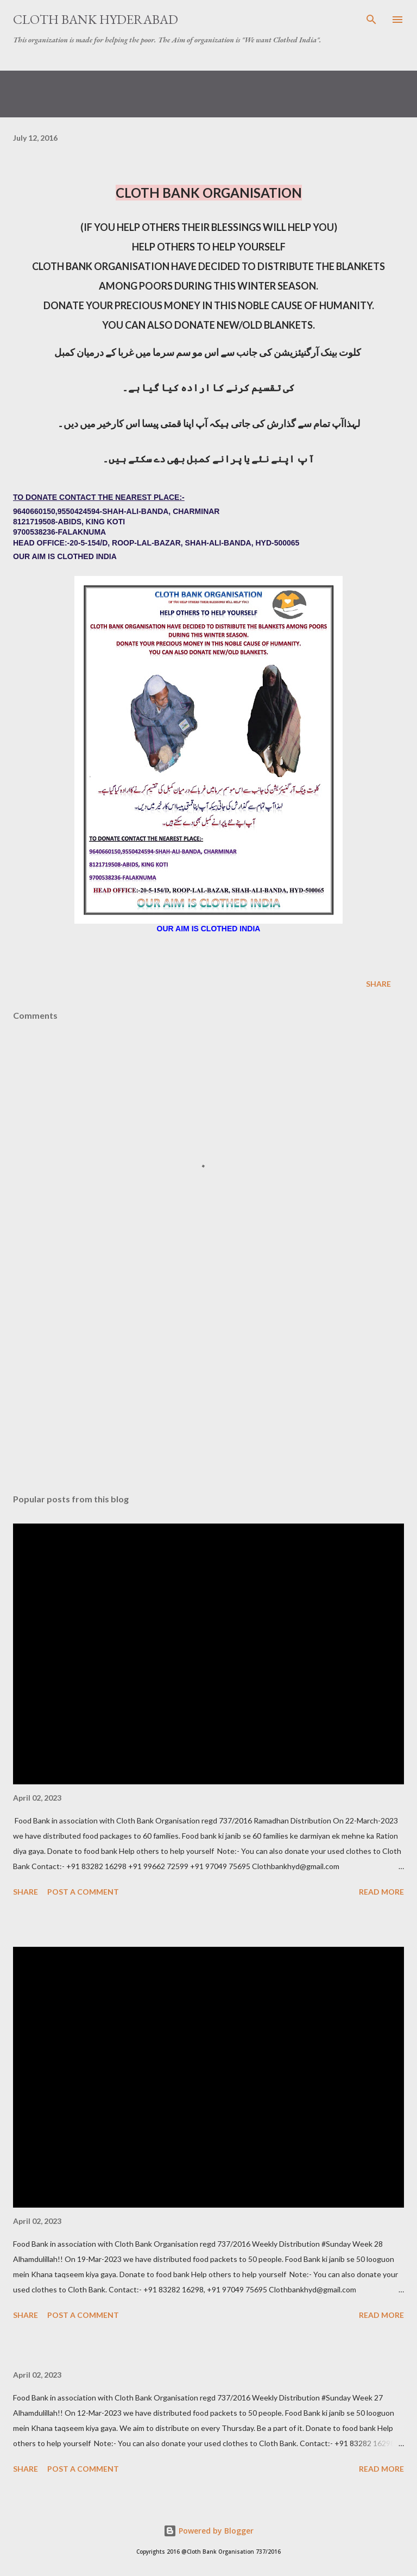 The height and width of the screenshot is (2576, 417). What do you see at coordinates (208, 2530) in the screenshot?
I see `Powered by Blogger` at bounding box center [208, 2530].